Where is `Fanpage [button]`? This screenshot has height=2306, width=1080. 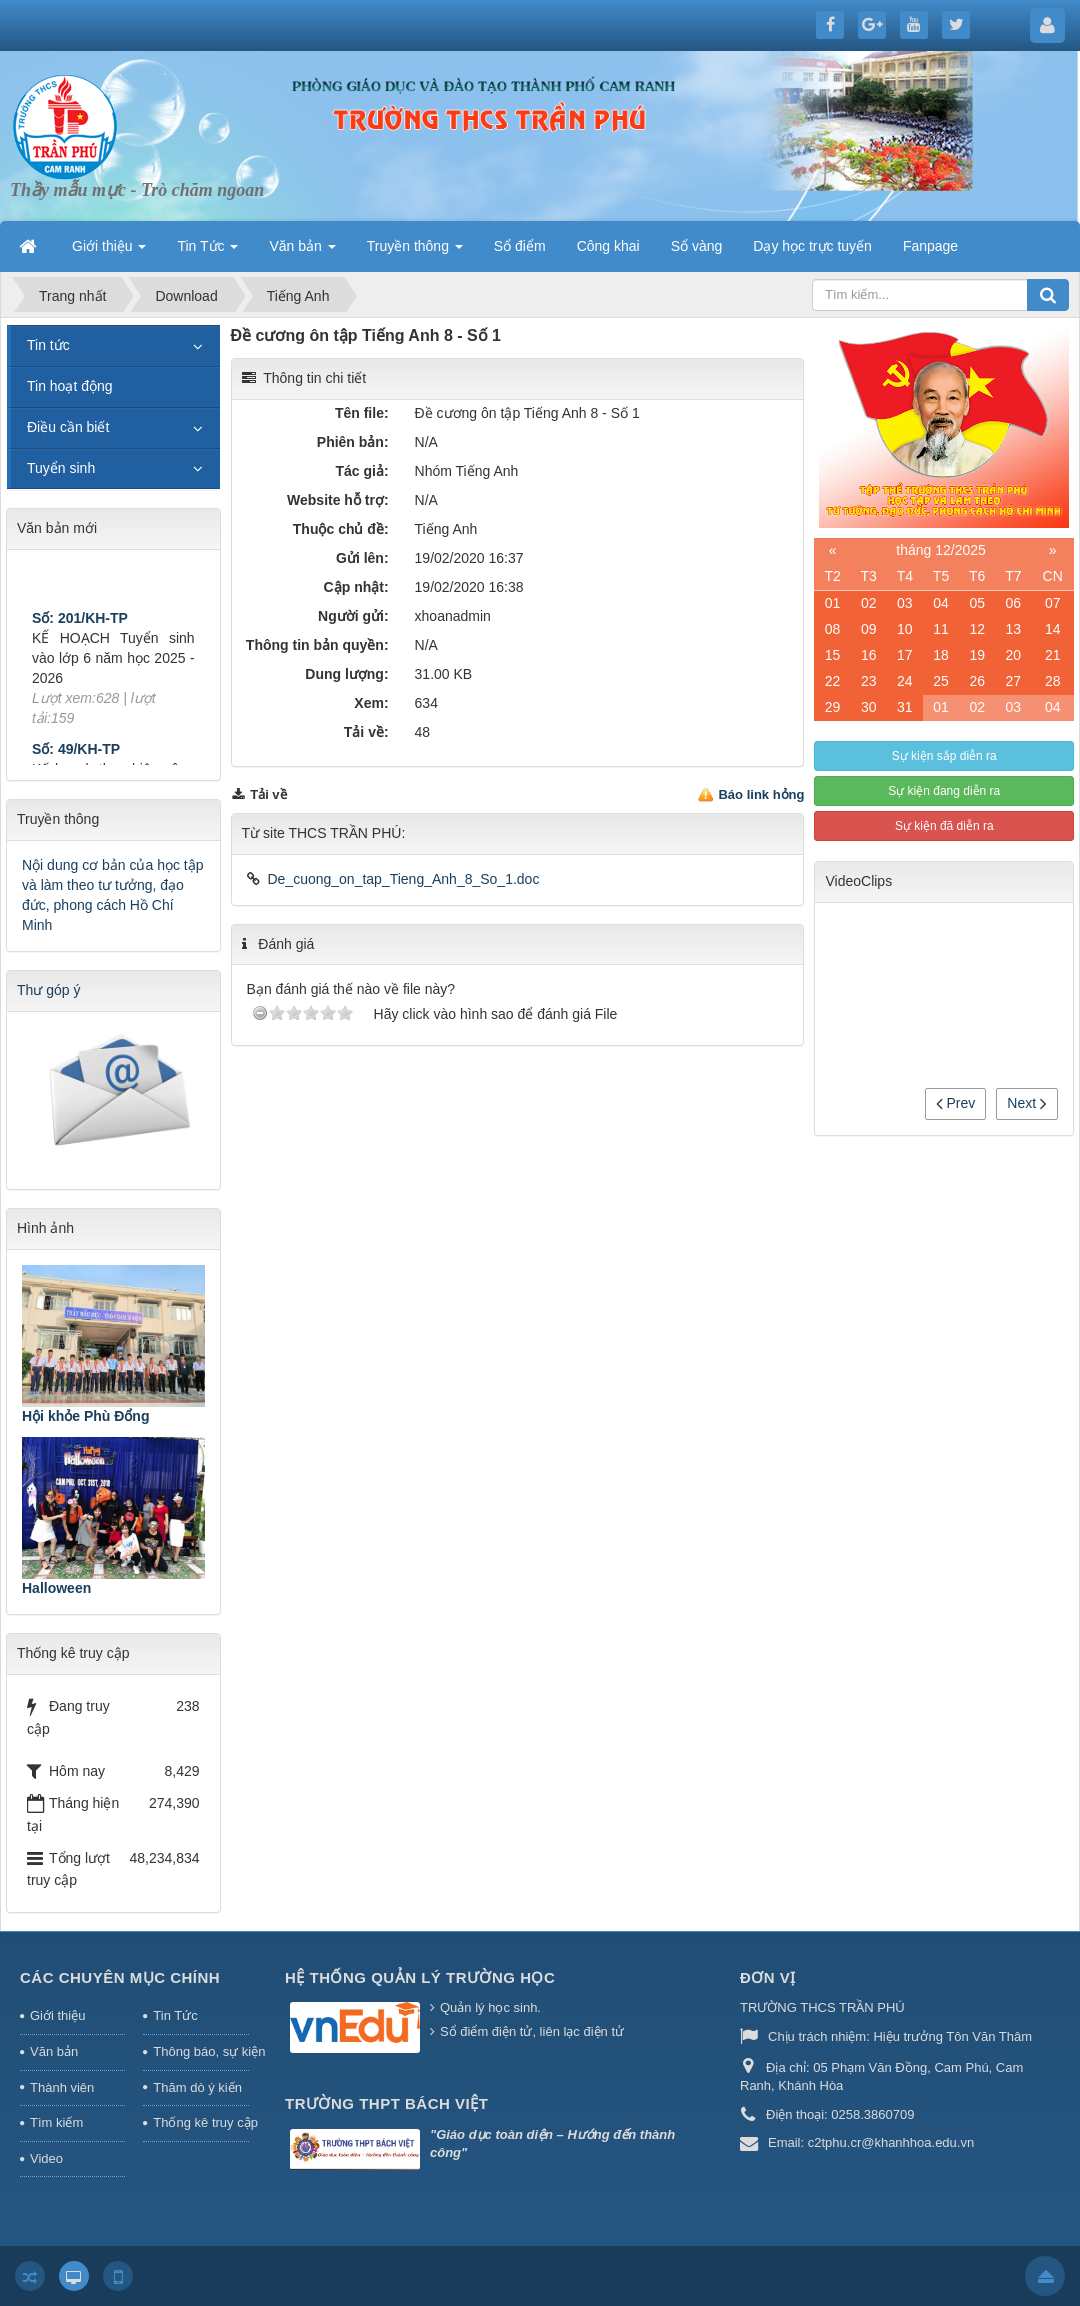
Fanpage [button] is located at coordinates (930, 246).